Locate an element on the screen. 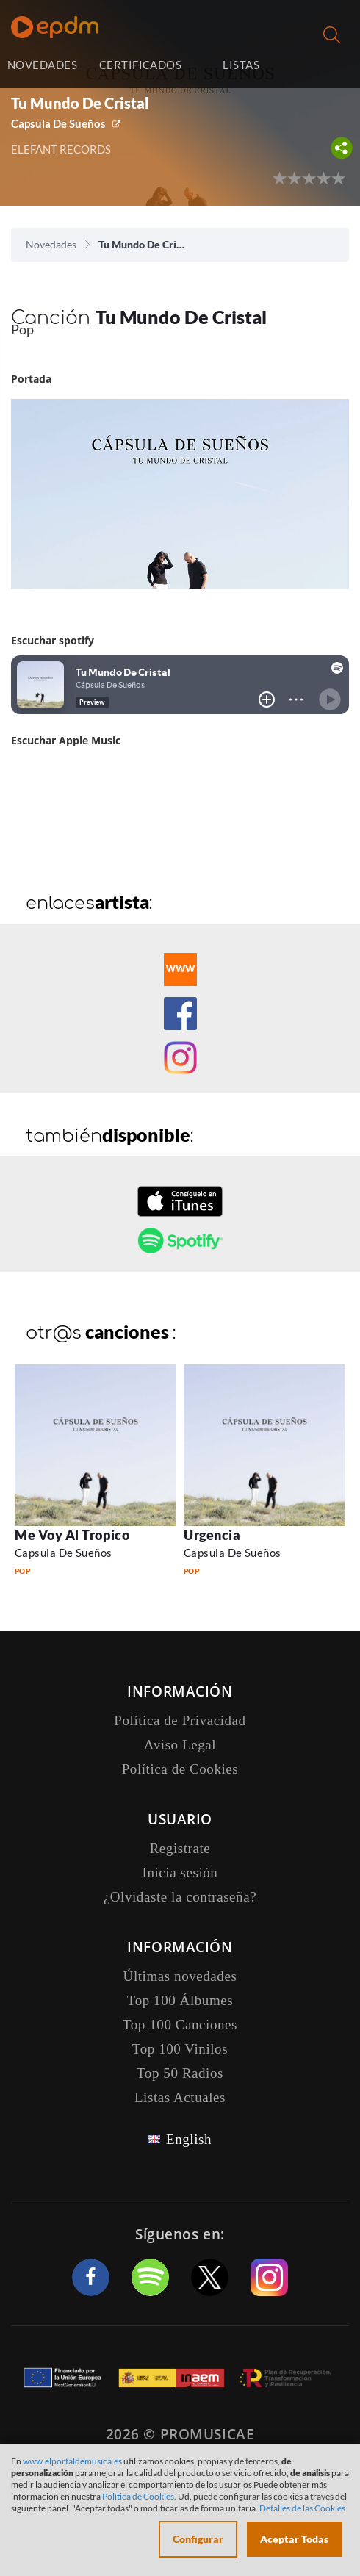  English is located at coordinates (189, 2139).